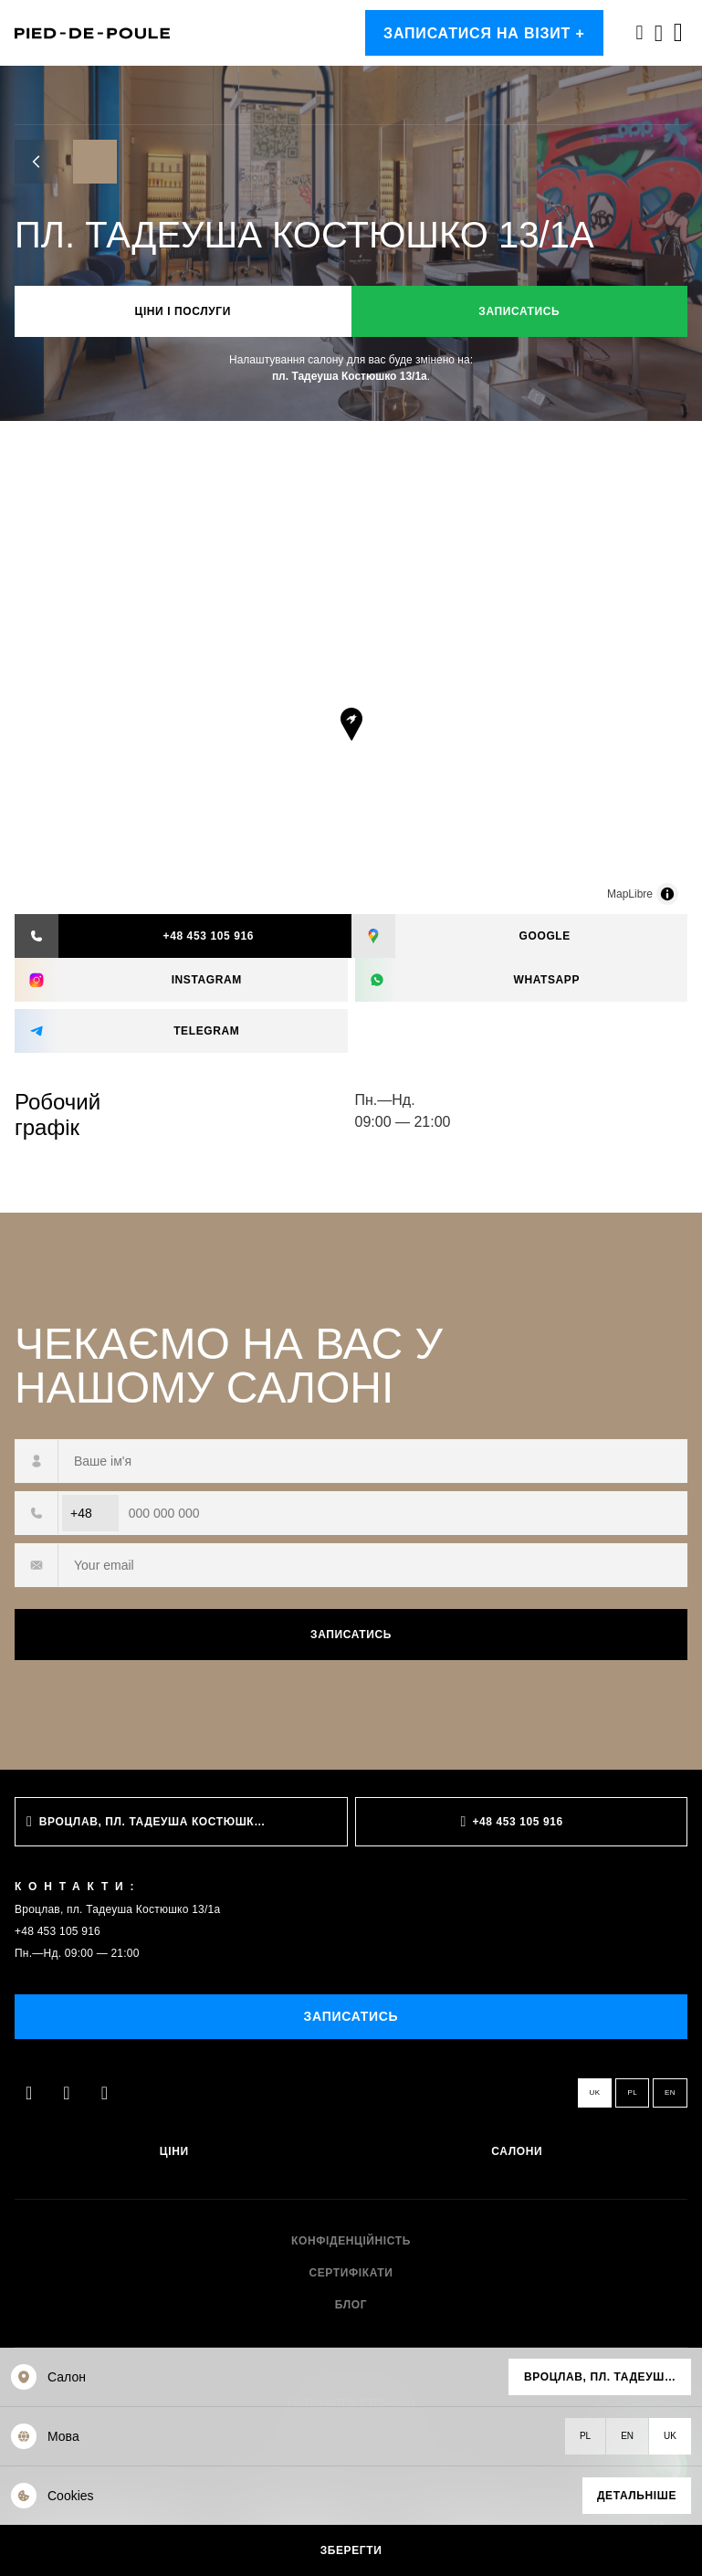 Image resolution: width=702 pixels, height=2576 pixels. Describe the element at coordinates (183, 311) in the screenshot. I see `Ціни і послуги` at that location.